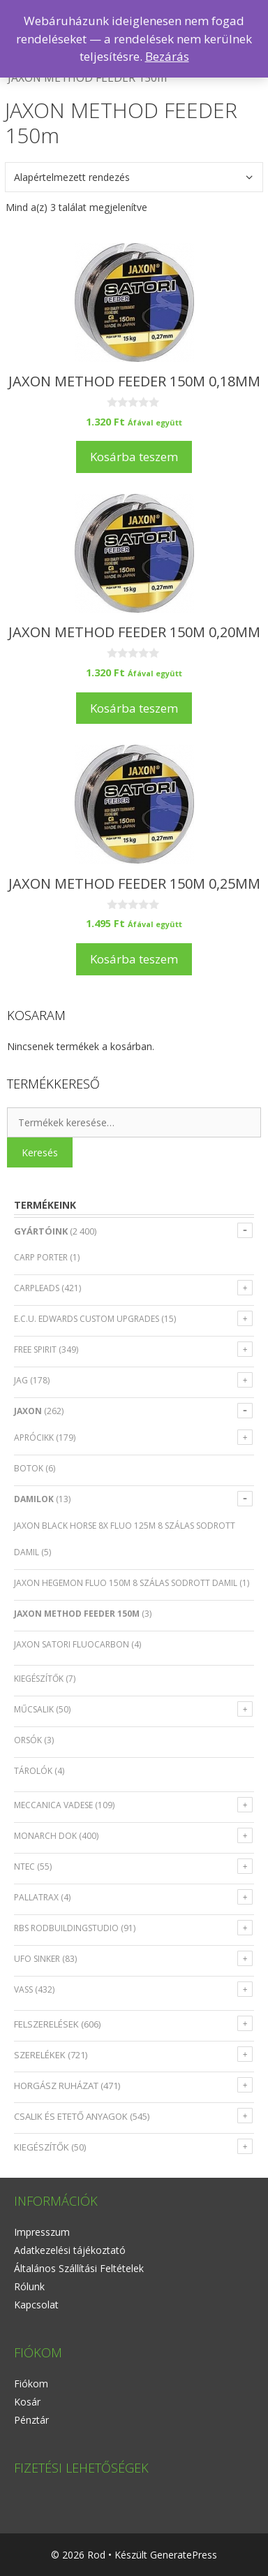 The image size is (268, 2576). I want to click on Orsók, so click(28, 1740).